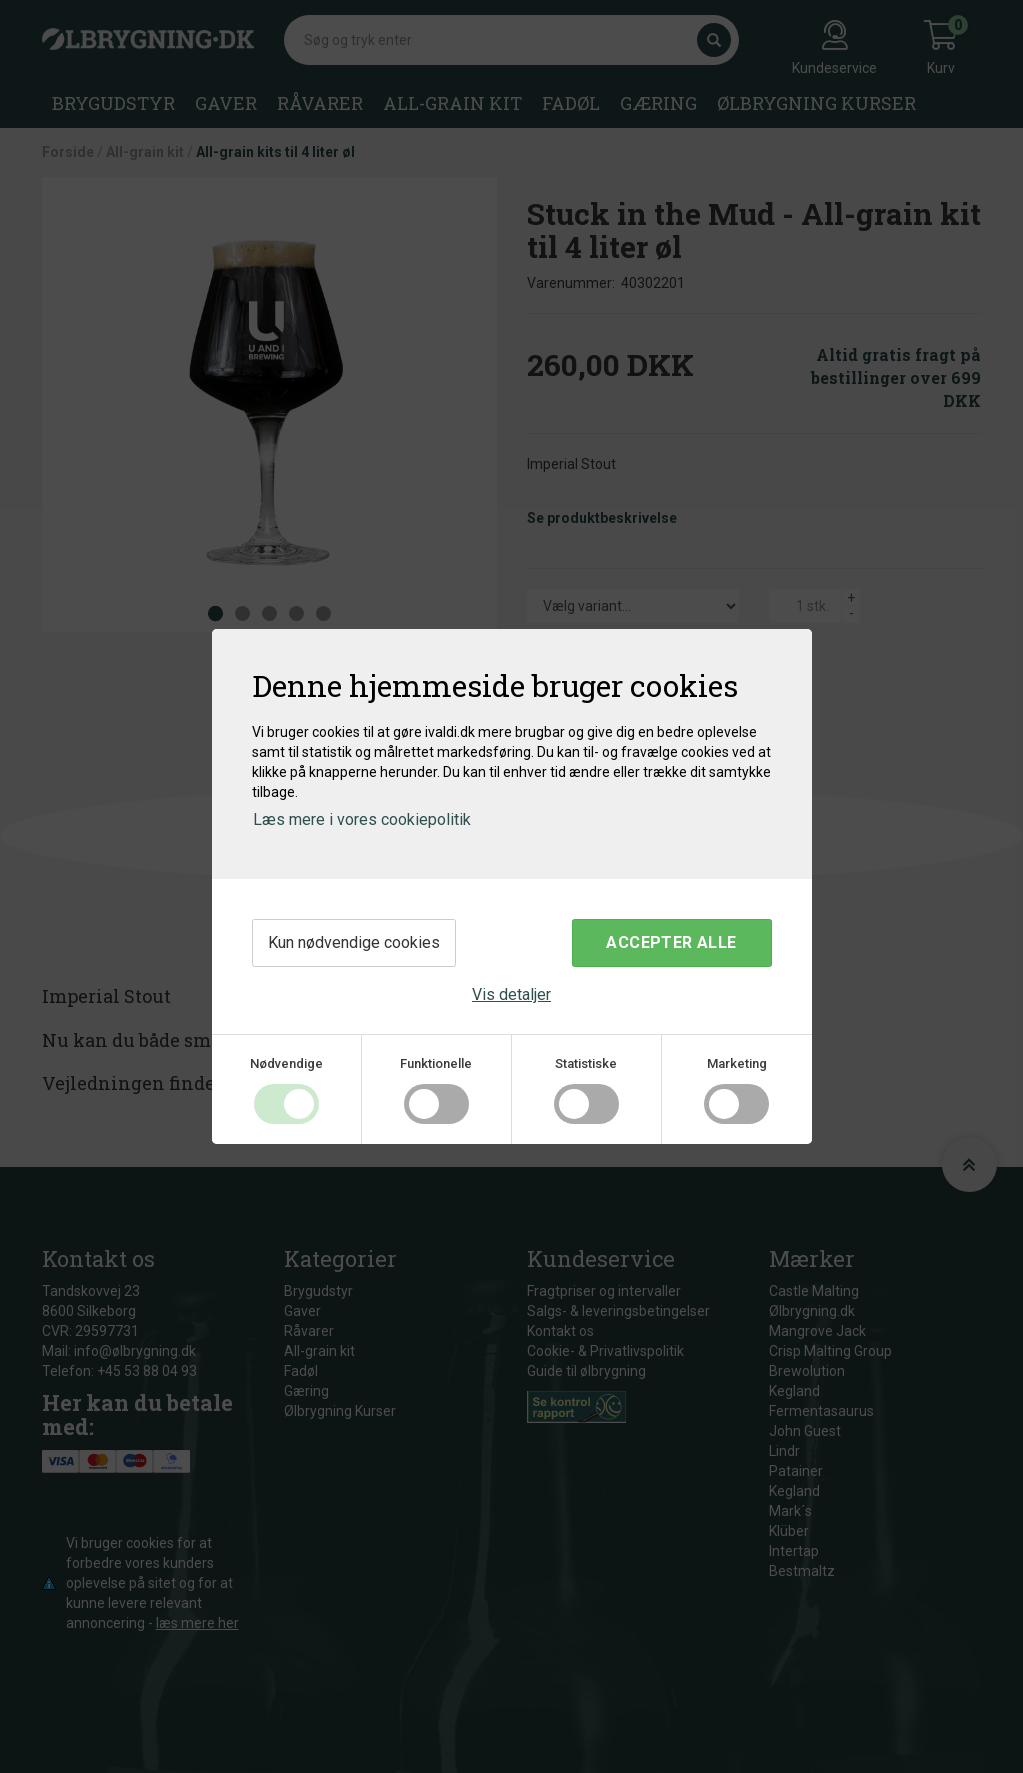 This screenshot has width=1023, height=1773. Describe the element at coordinates (286, 1063) in the screenshot. I see `Nødvendige` at that location.